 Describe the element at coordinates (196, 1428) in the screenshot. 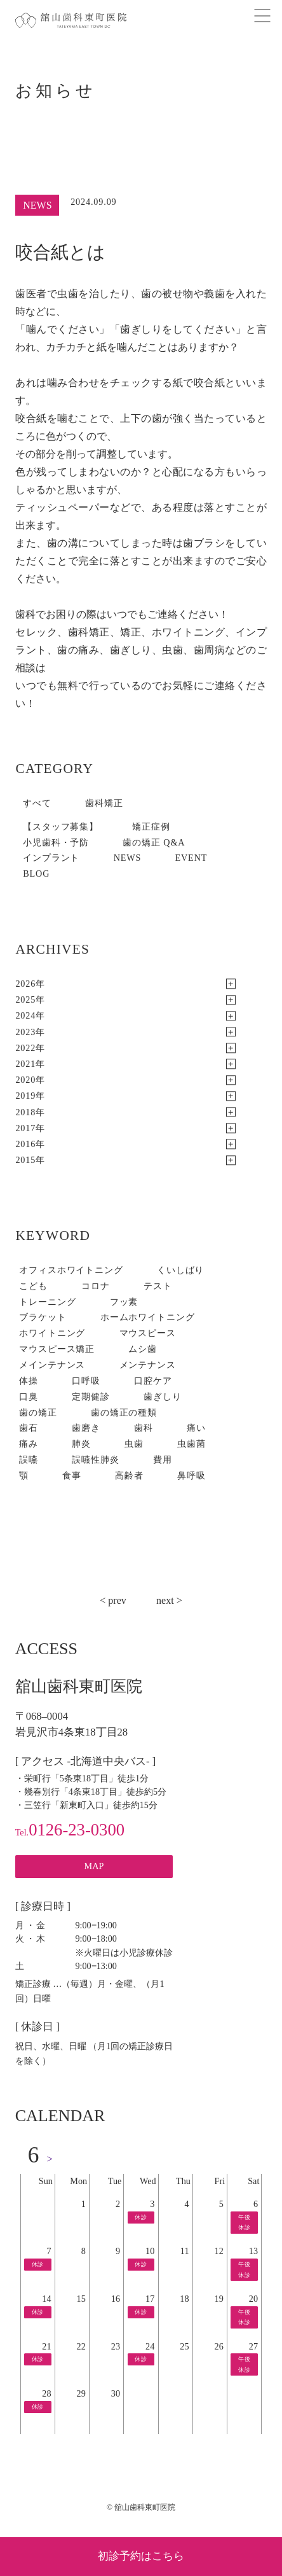

I see `痛い` at that location.